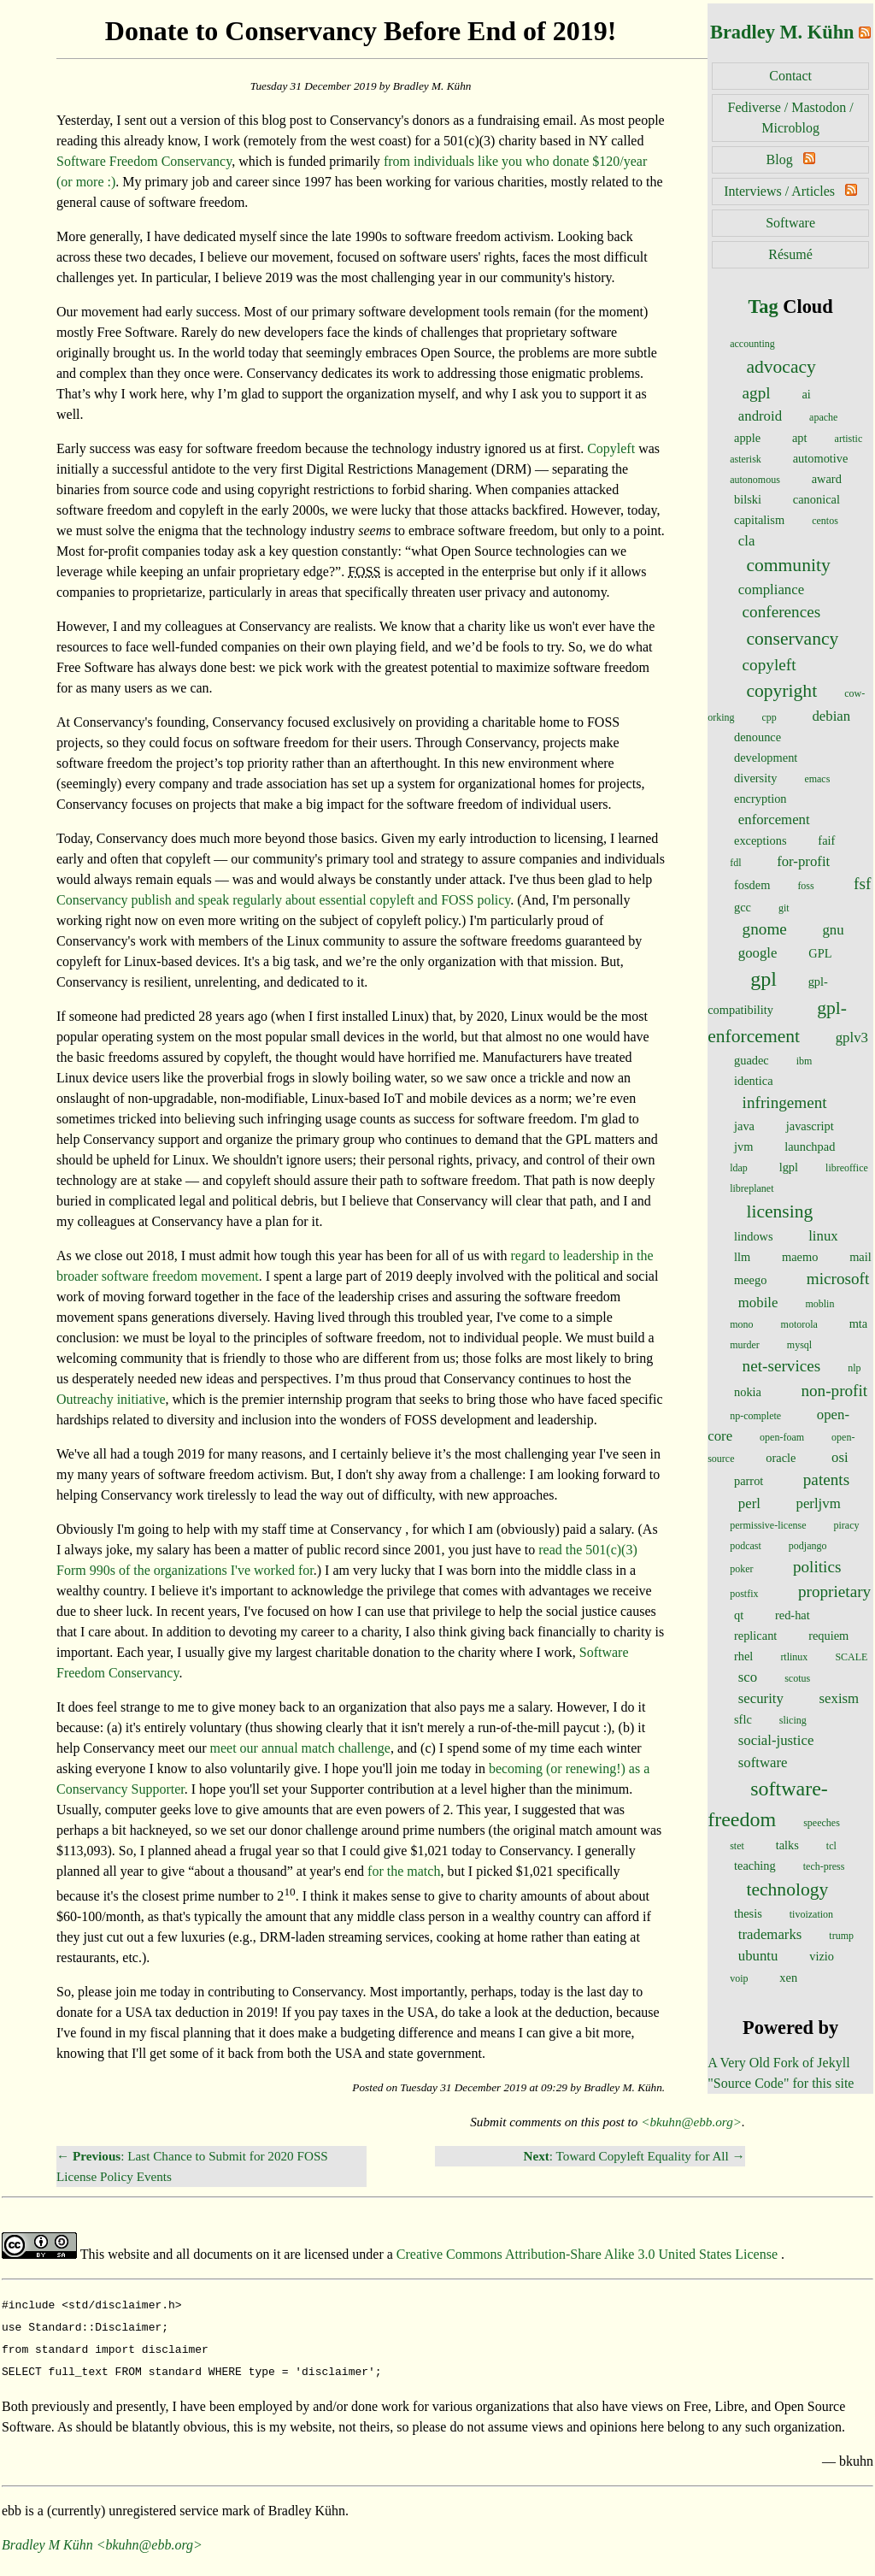  Describe the element at coordinates (808, 1546) in the screenshot. I see `podjango` at that location.